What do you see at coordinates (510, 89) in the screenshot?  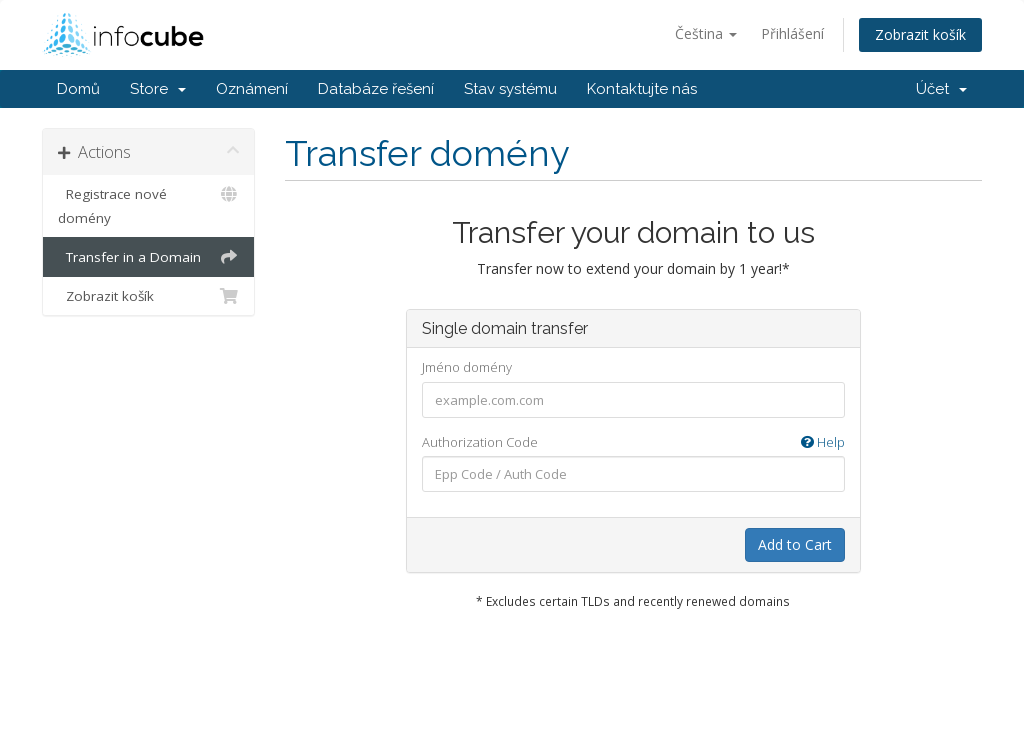 I see `Stav systému` at bounding box center [510, 89].